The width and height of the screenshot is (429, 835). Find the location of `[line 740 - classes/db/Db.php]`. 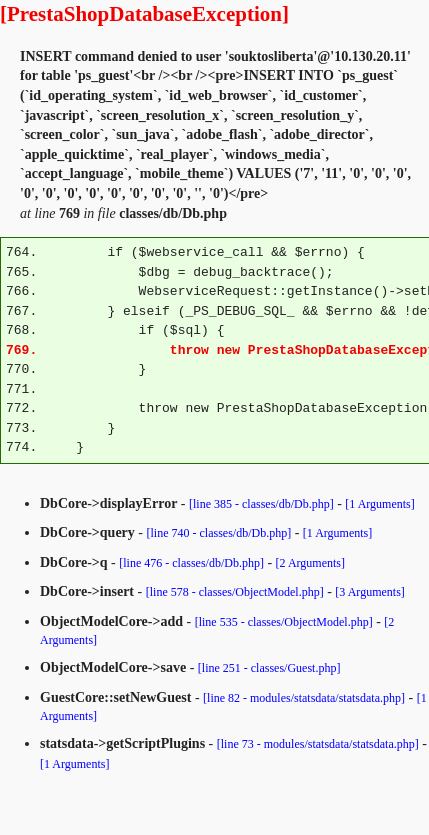

[line 740 - classes/db/Db.php] is located at coordinates (219, 533).